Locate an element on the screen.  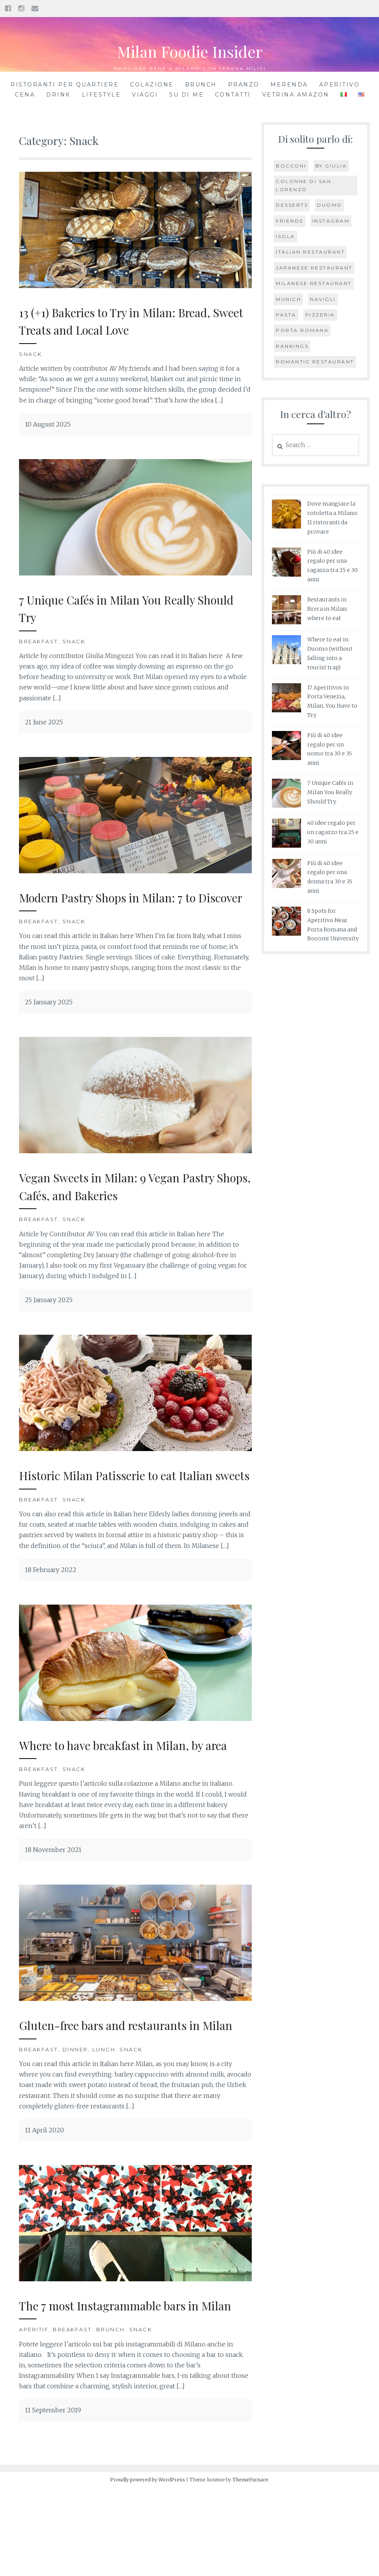
Viaggi is located at coordinates (145, 94).